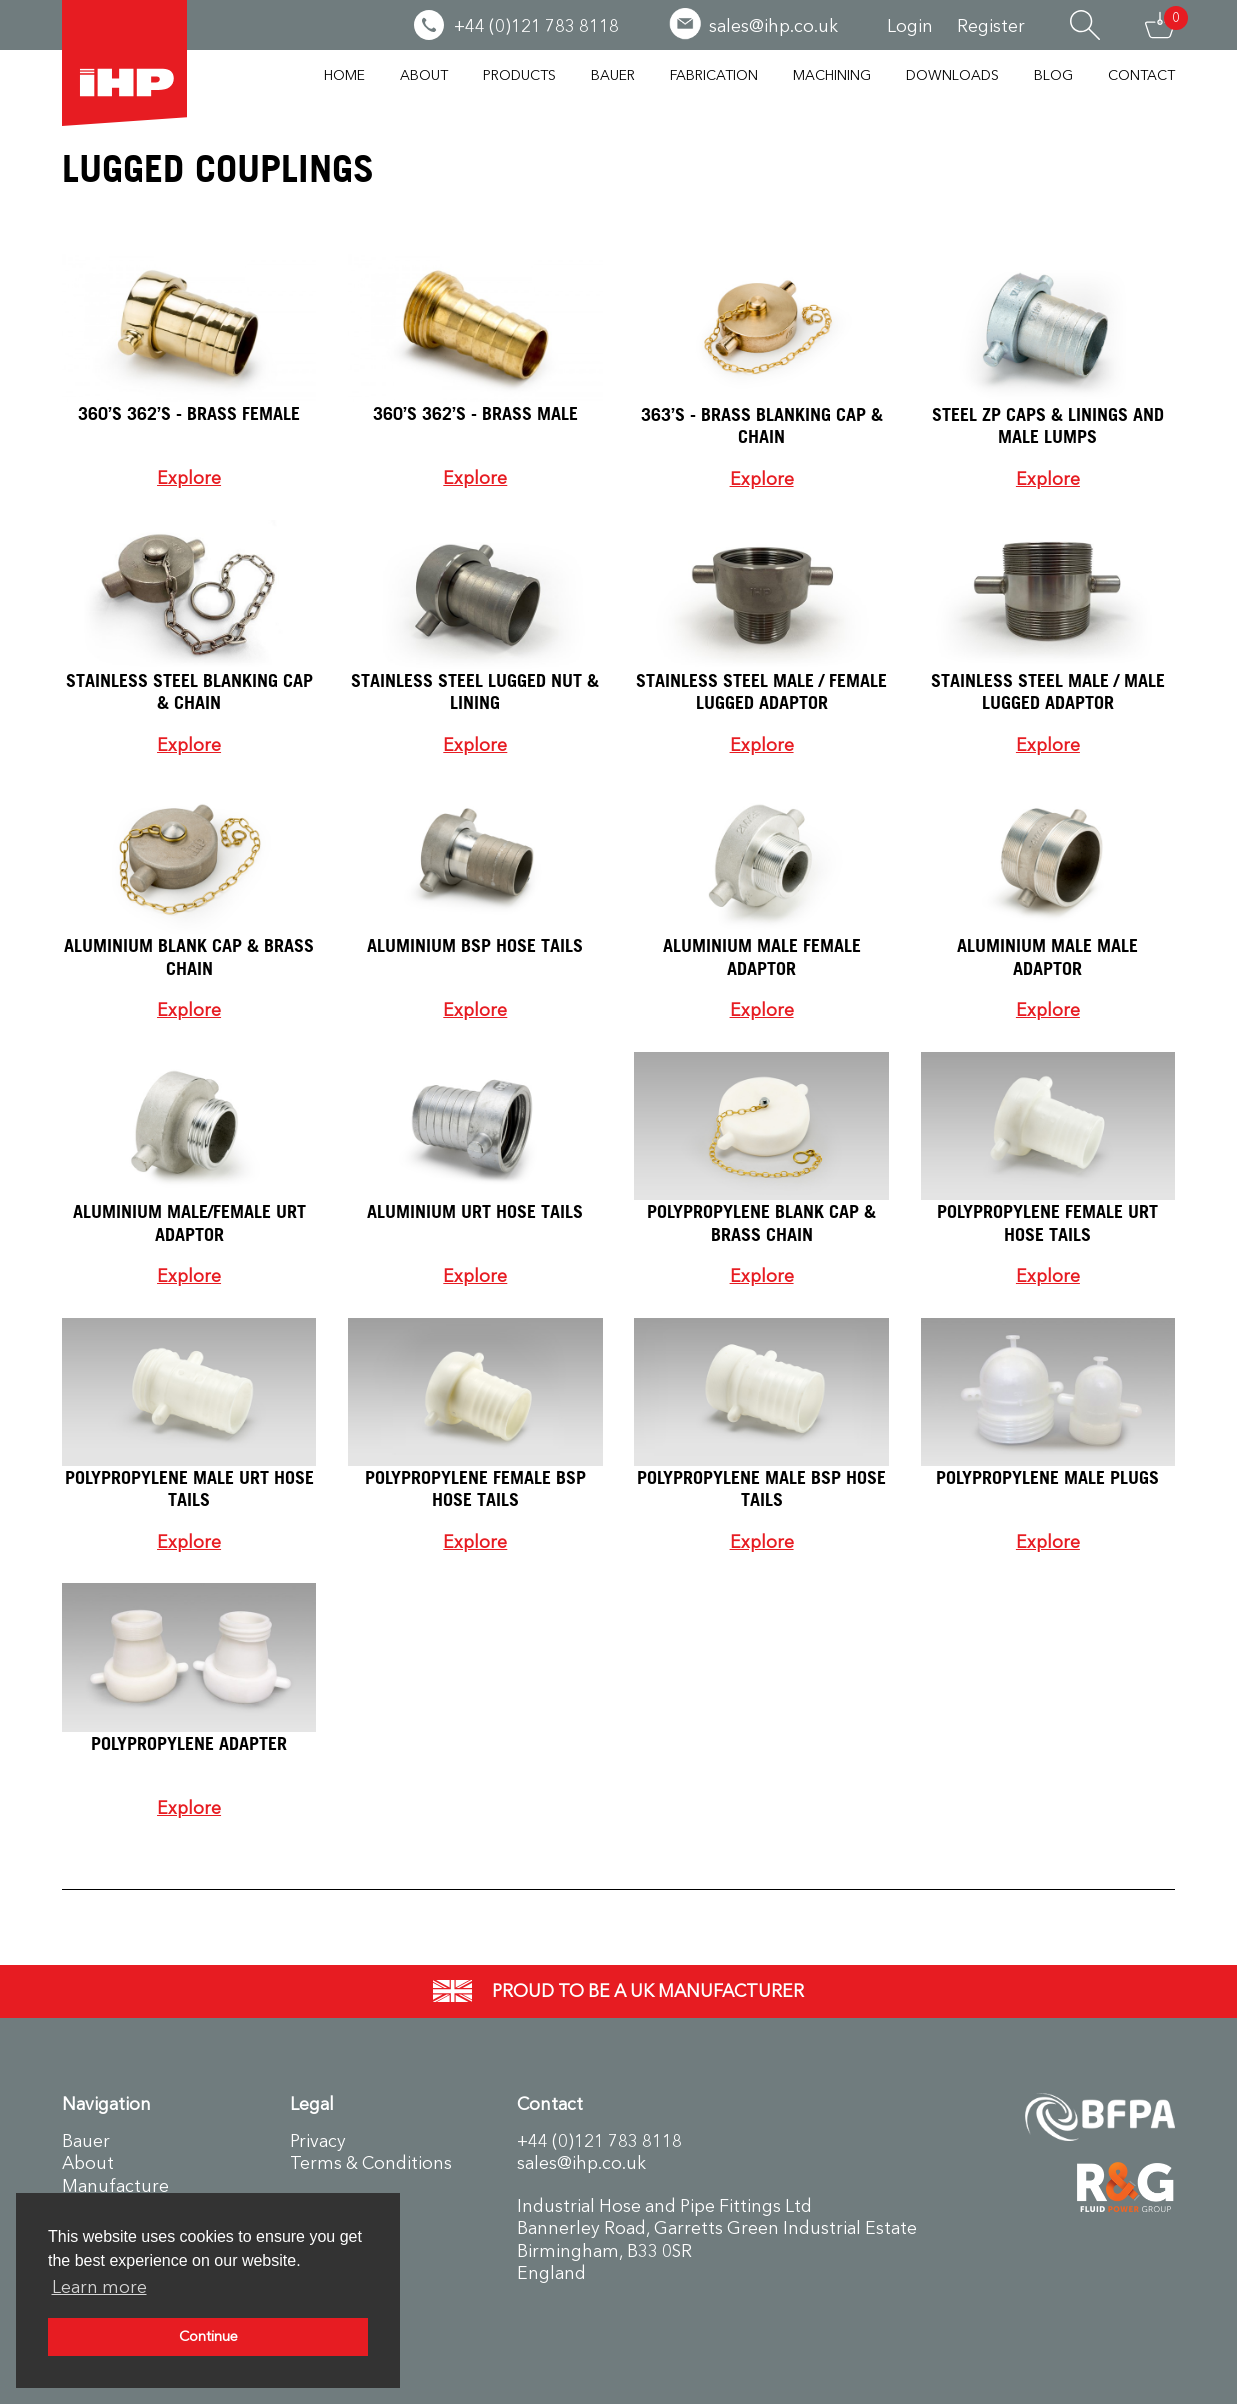 This screenshot has width=1237, height=2404. Describe the element at coordinates (832, 75) in the screenshot. I see `Machining` at that location.